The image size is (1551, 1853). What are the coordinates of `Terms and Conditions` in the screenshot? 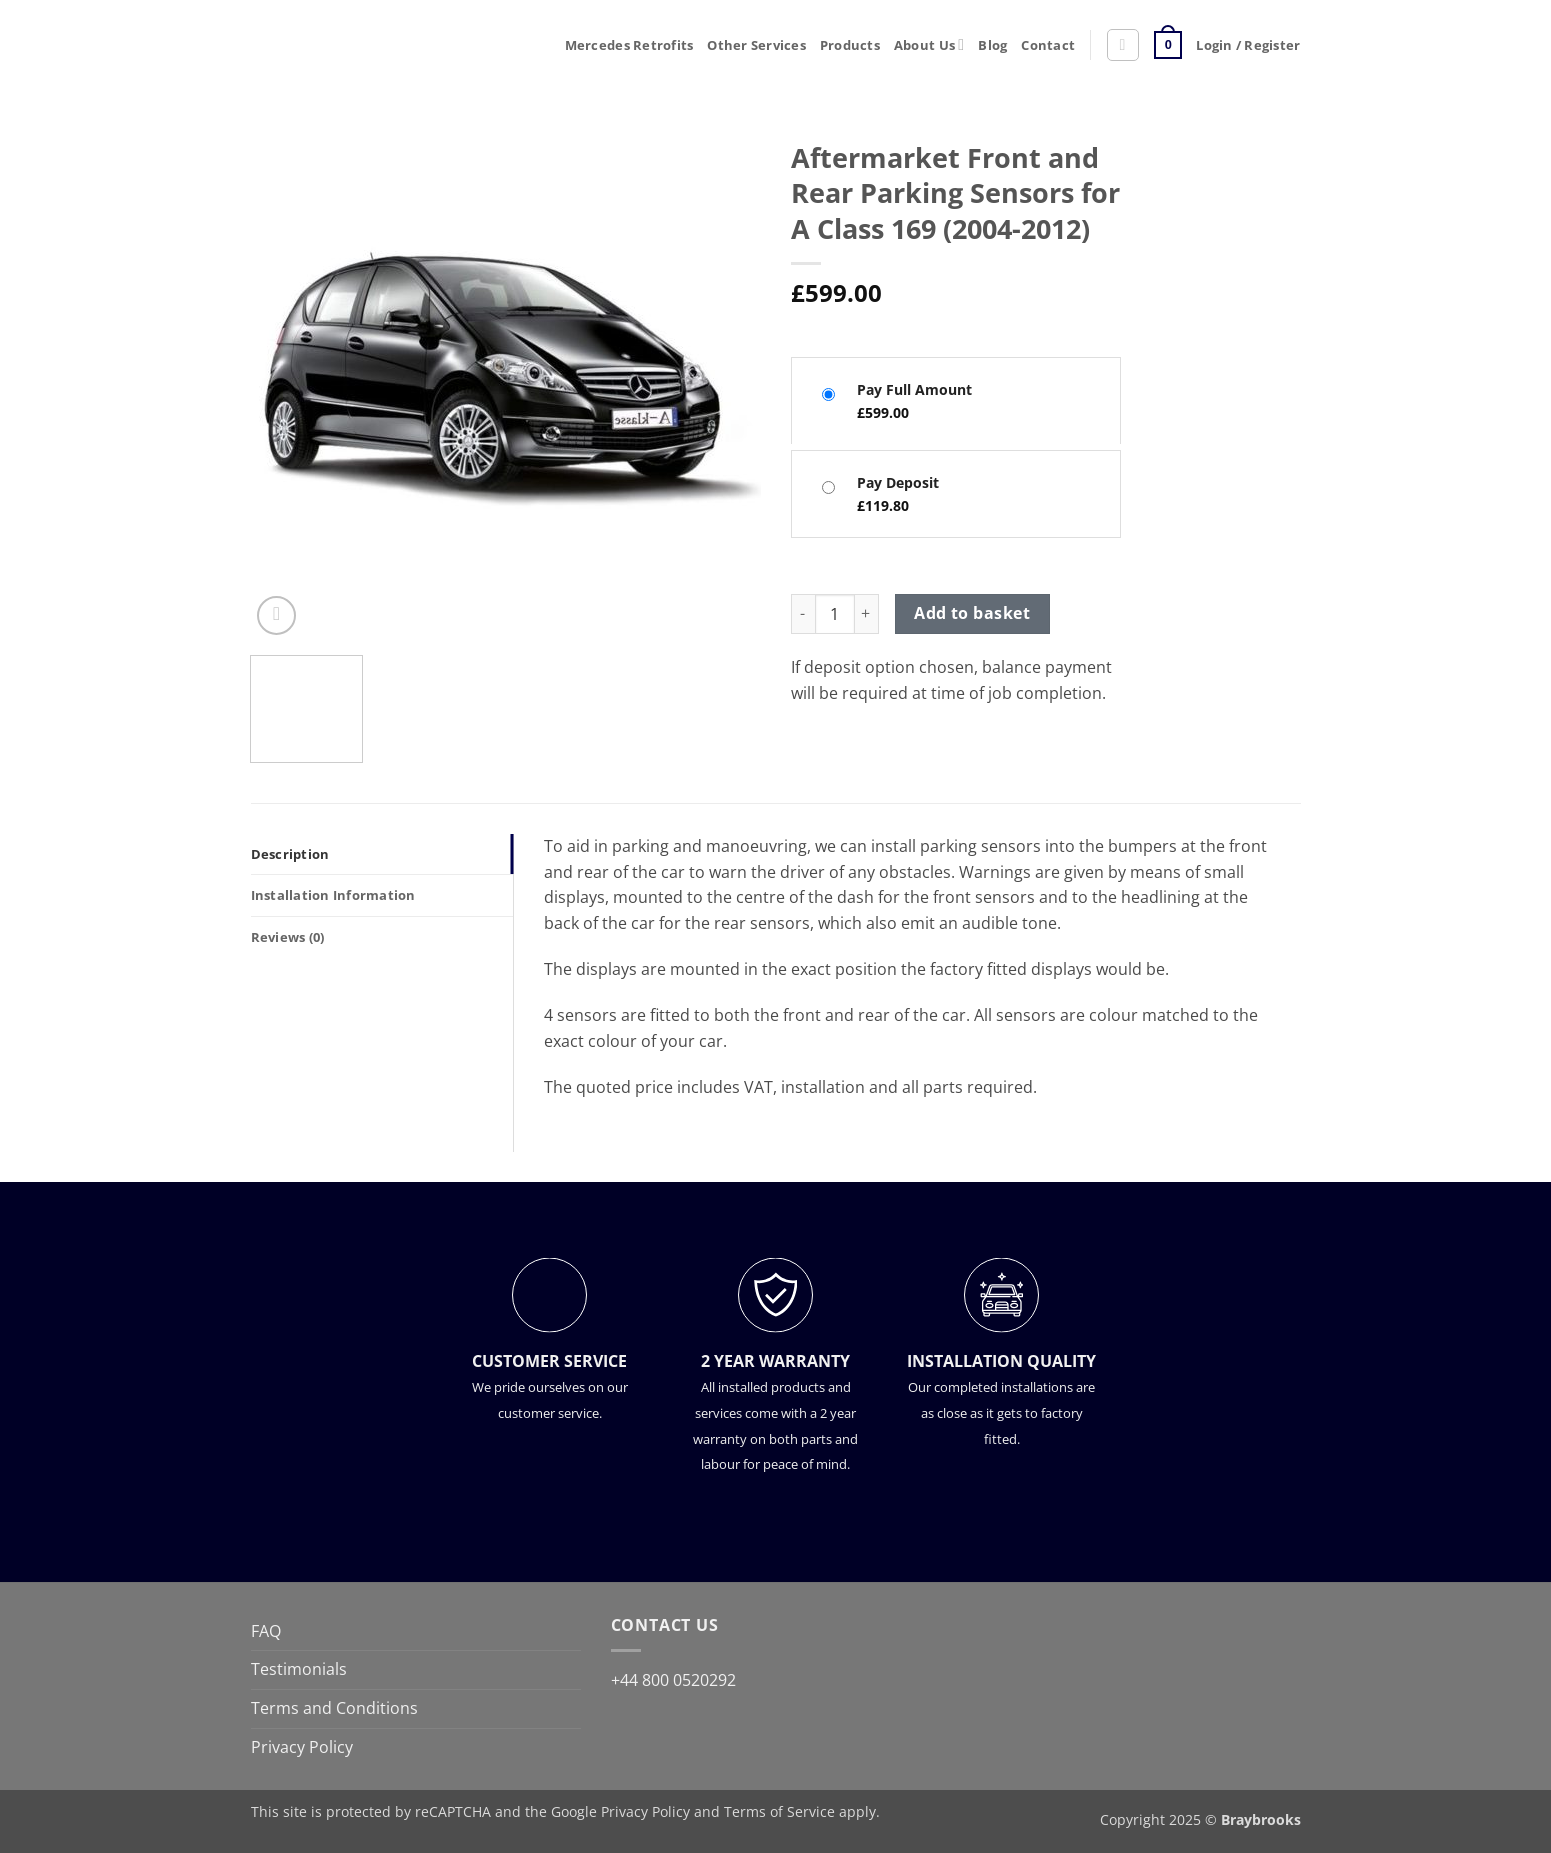 It's located at (334, 1708).